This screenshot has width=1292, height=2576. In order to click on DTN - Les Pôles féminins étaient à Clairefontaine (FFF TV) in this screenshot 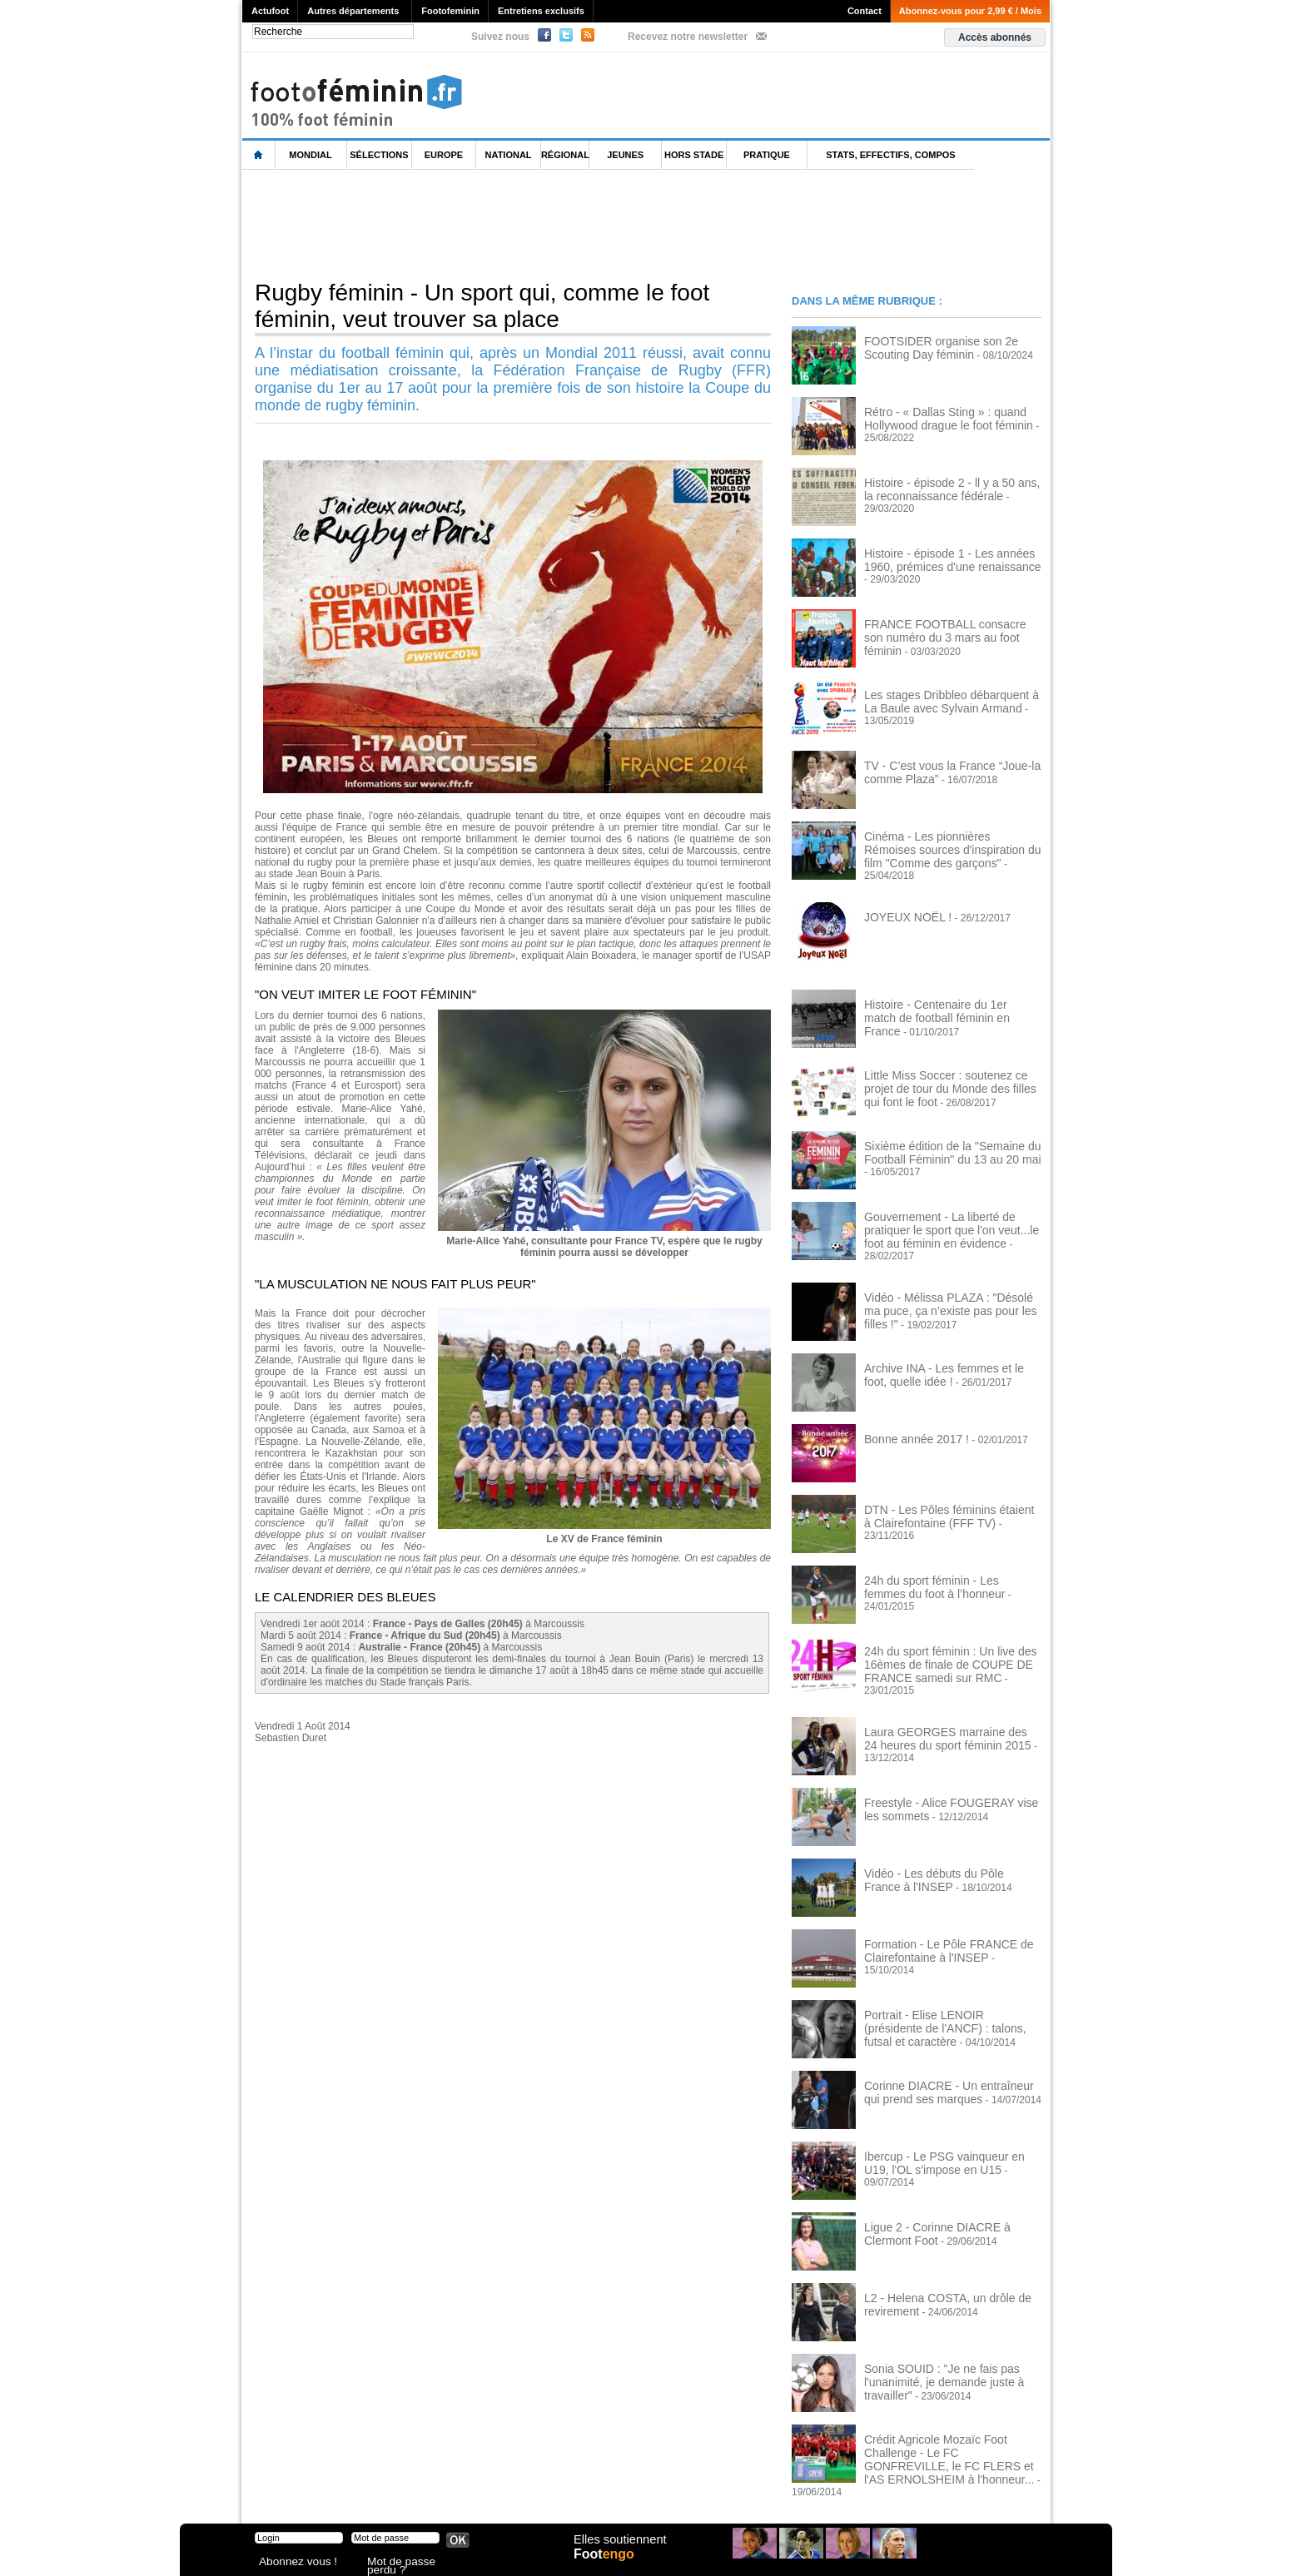, I will do `click(941, 1494)`.